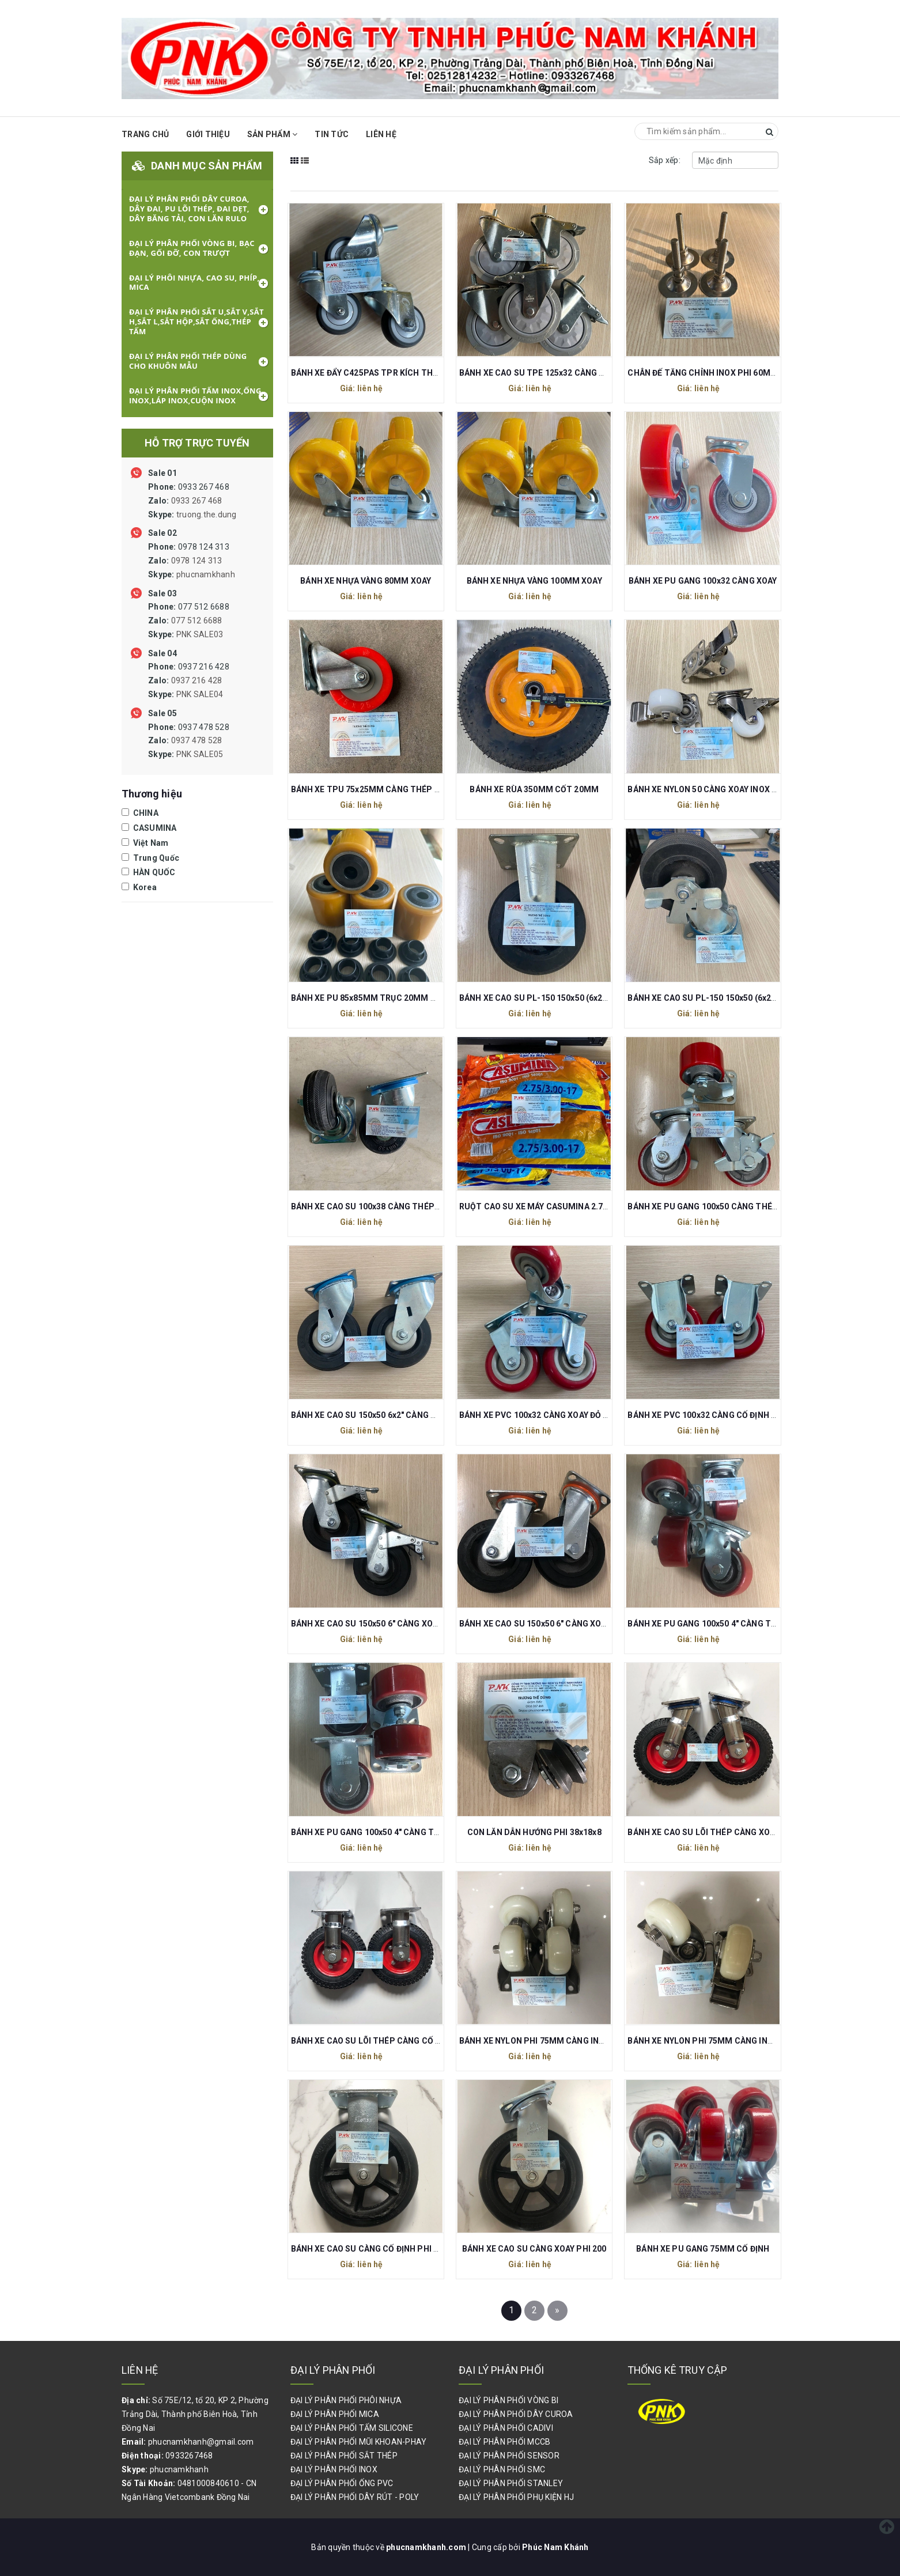 The width and height of the screenshot is (900, 2576). What do you see at coordinates (713, 2040) in the screenshot?
I see `BÁNH XE NYLON PHI 75MM CÀNG INOX XOAY` at bounding box center [713, 2040].